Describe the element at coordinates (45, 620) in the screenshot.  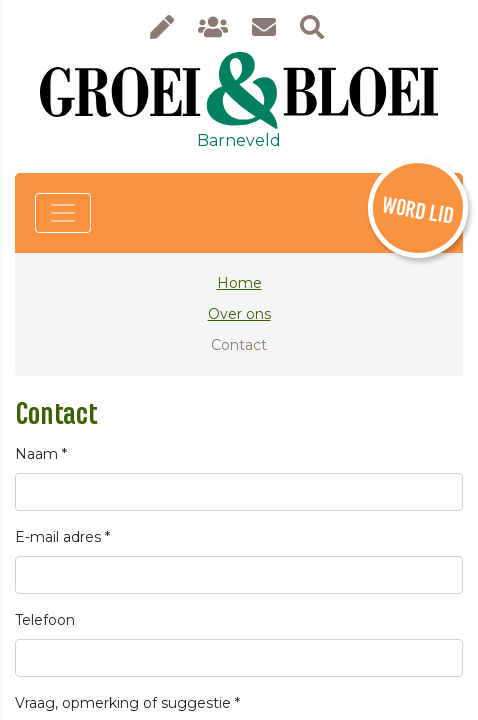
I see `Telefoon` at that location.